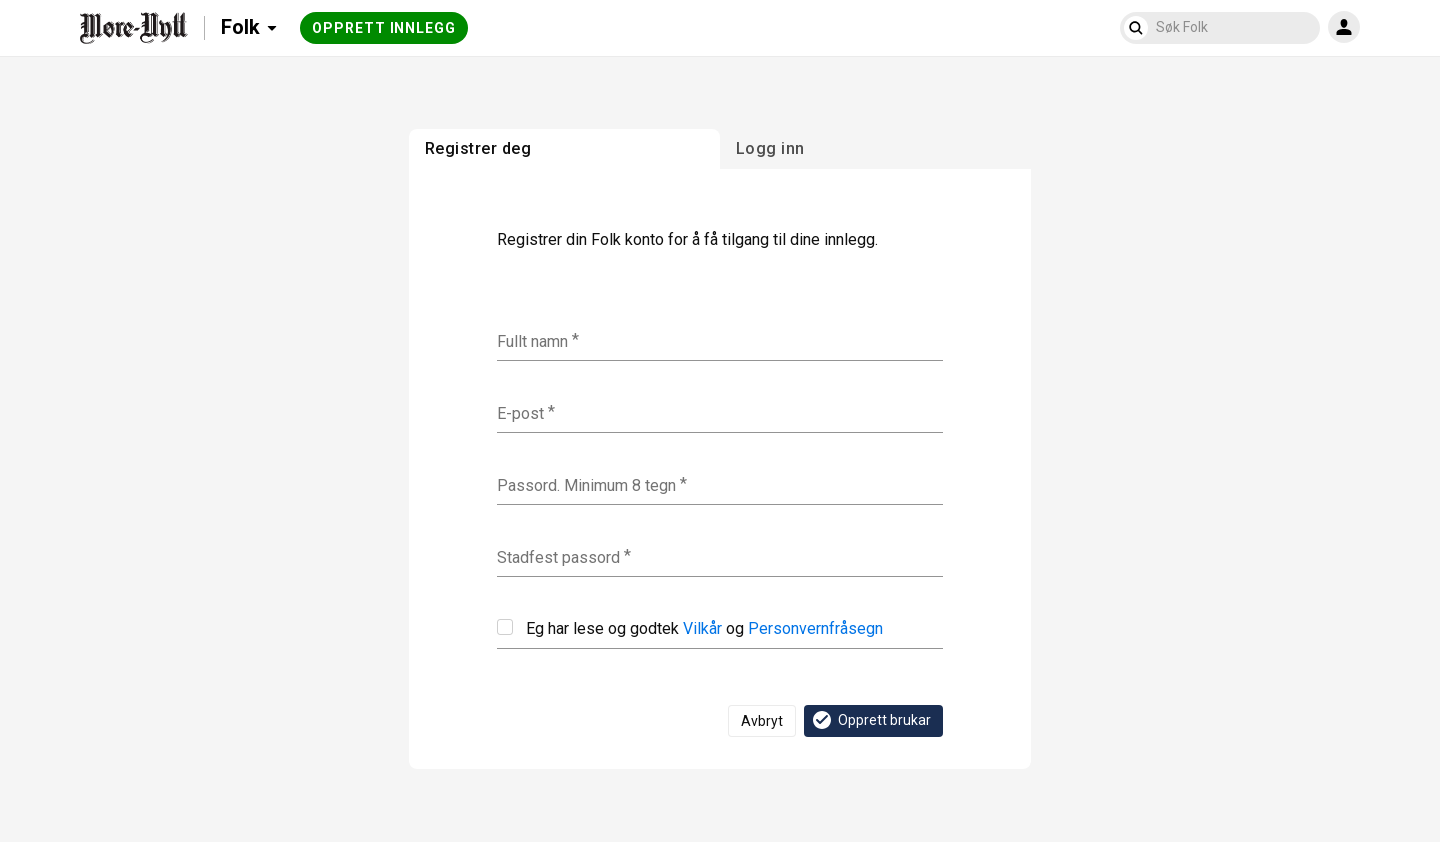 Image resolution: width=1440 pixels, height=842 pixels. What do you see at coordinates (815, 628) in the screenshot?
I see `Personvernfråsegn` at bounding box center [815, 628].